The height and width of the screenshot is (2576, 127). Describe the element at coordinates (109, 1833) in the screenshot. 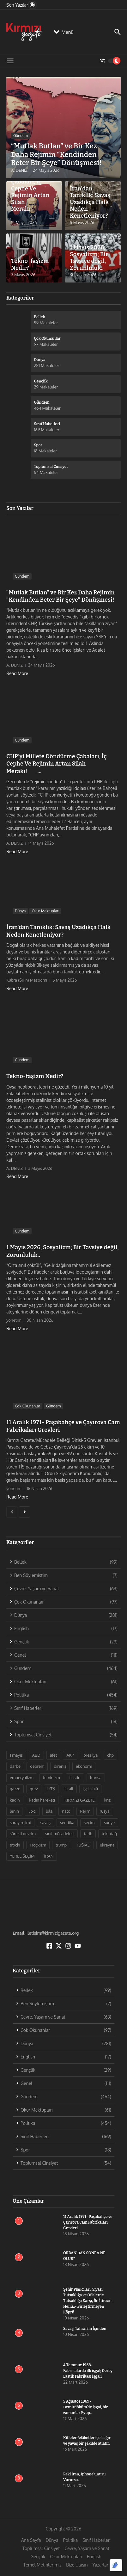

I see `tekirdağ [tekirdağ (8 öge)]` at that location.